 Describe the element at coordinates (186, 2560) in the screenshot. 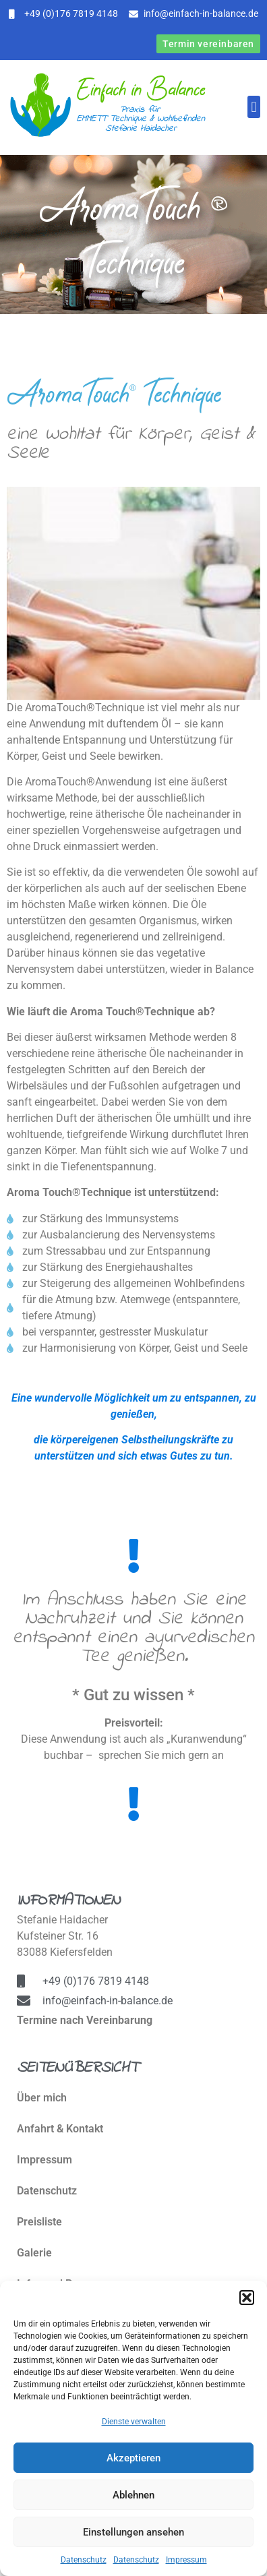

I see `Impressum` at that location.